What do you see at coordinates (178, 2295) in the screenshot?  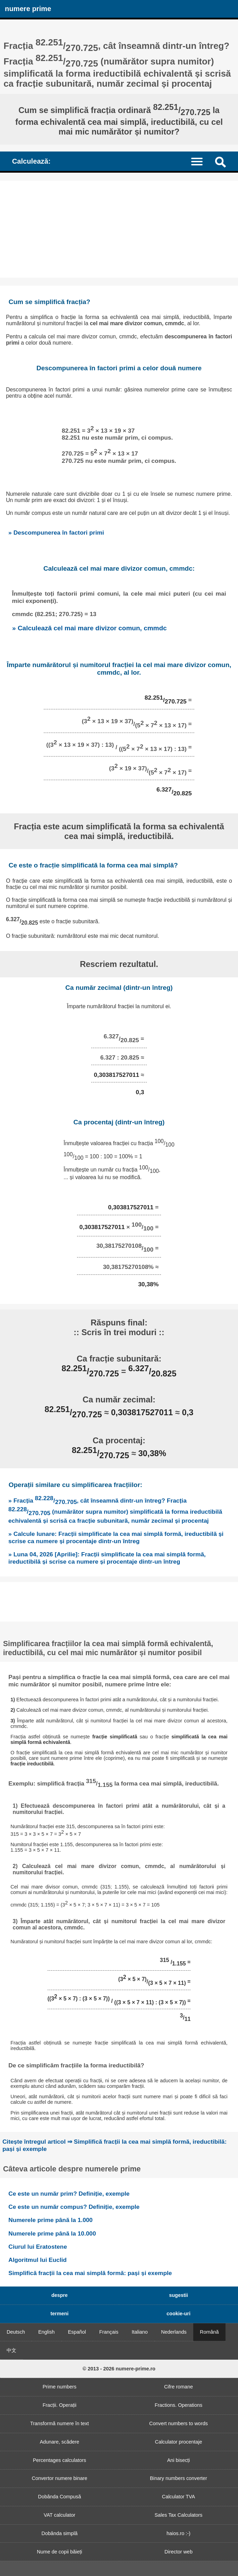 I see `sugestii` at bounding box center [178, 2295].